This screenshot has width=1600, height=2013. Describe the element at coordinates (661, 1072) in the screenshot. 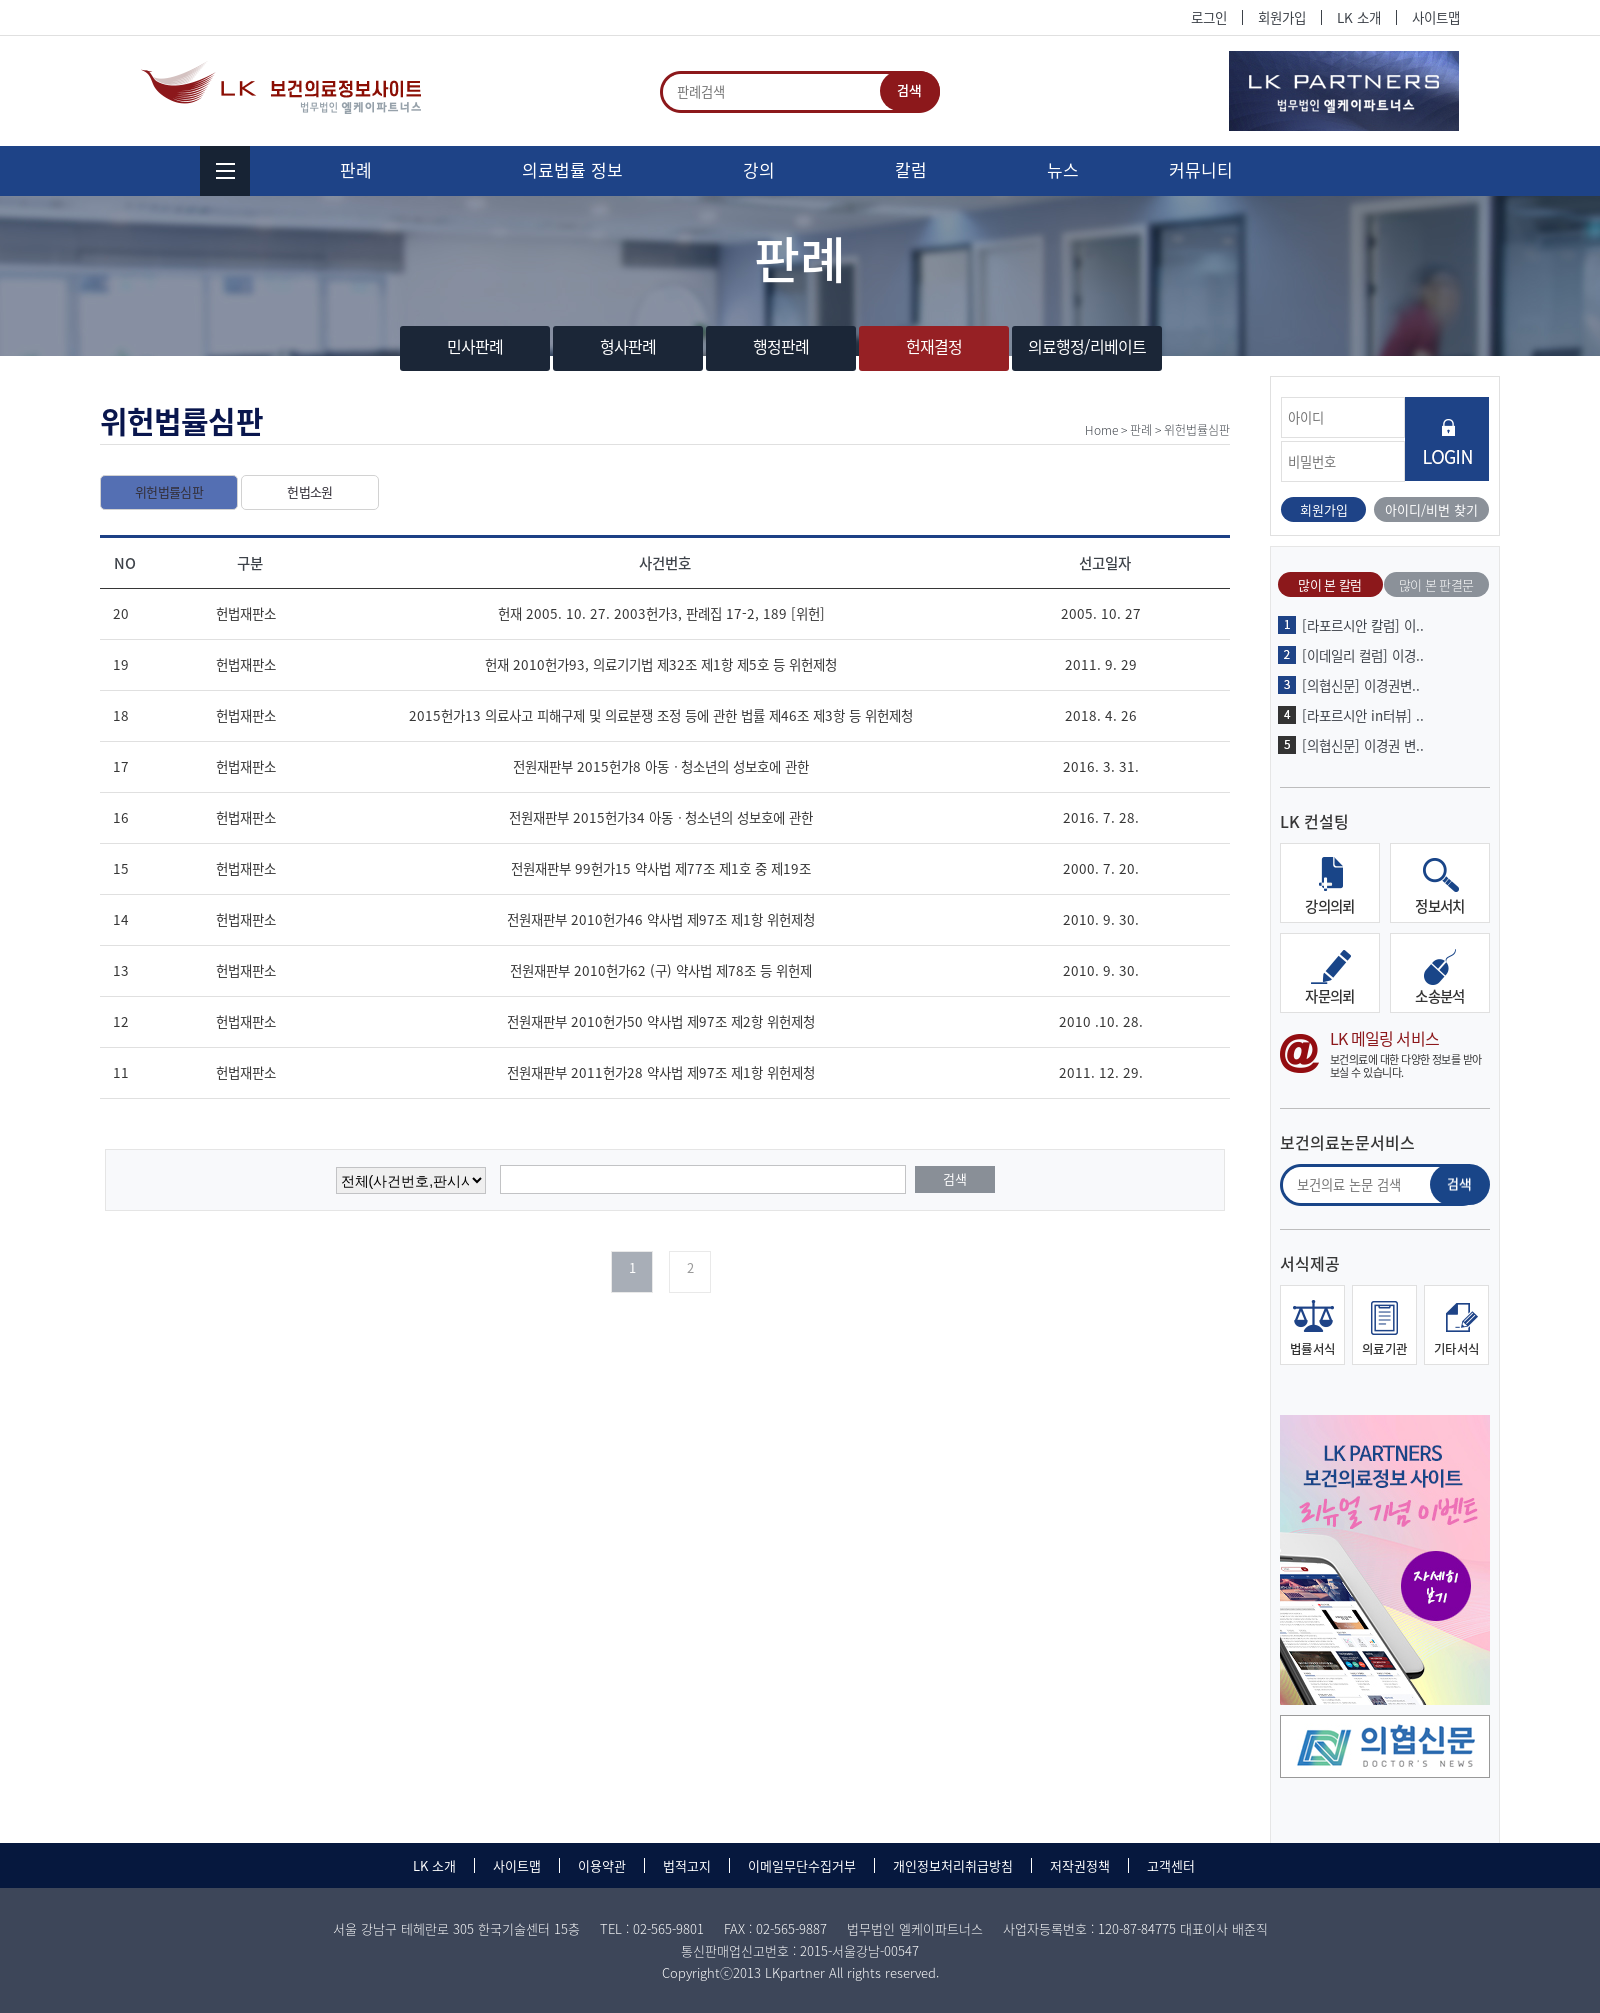

I see `전원재판부 2011헌가28 약사법 제97조 제1항 위헌제청` at that location.